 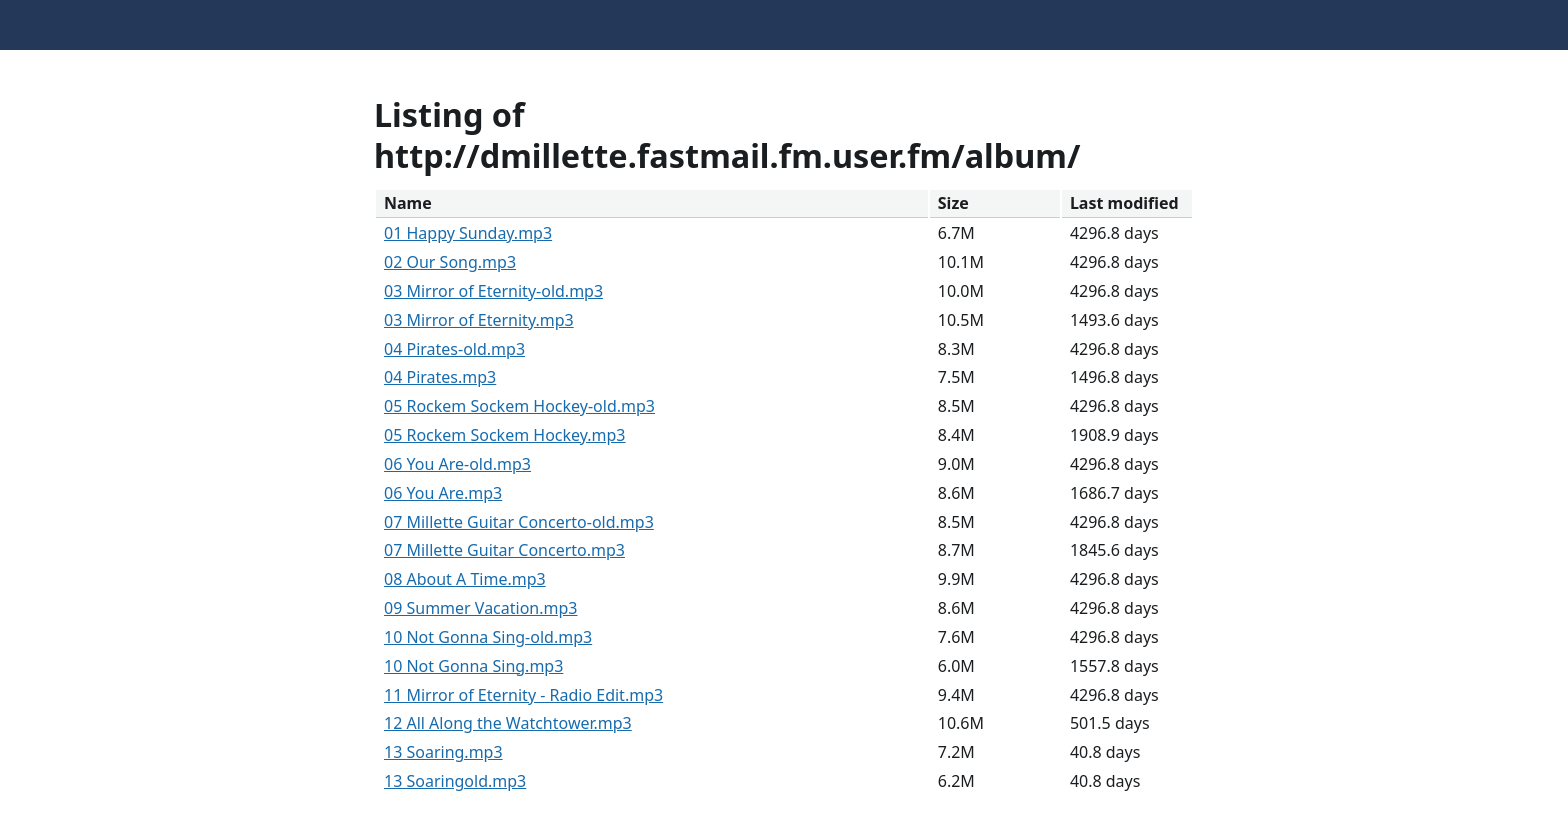 What do you see at coordinates (443, 752) in the screenshot?
I see `13 Soaring.mp3` at bounding box center [443, 752].